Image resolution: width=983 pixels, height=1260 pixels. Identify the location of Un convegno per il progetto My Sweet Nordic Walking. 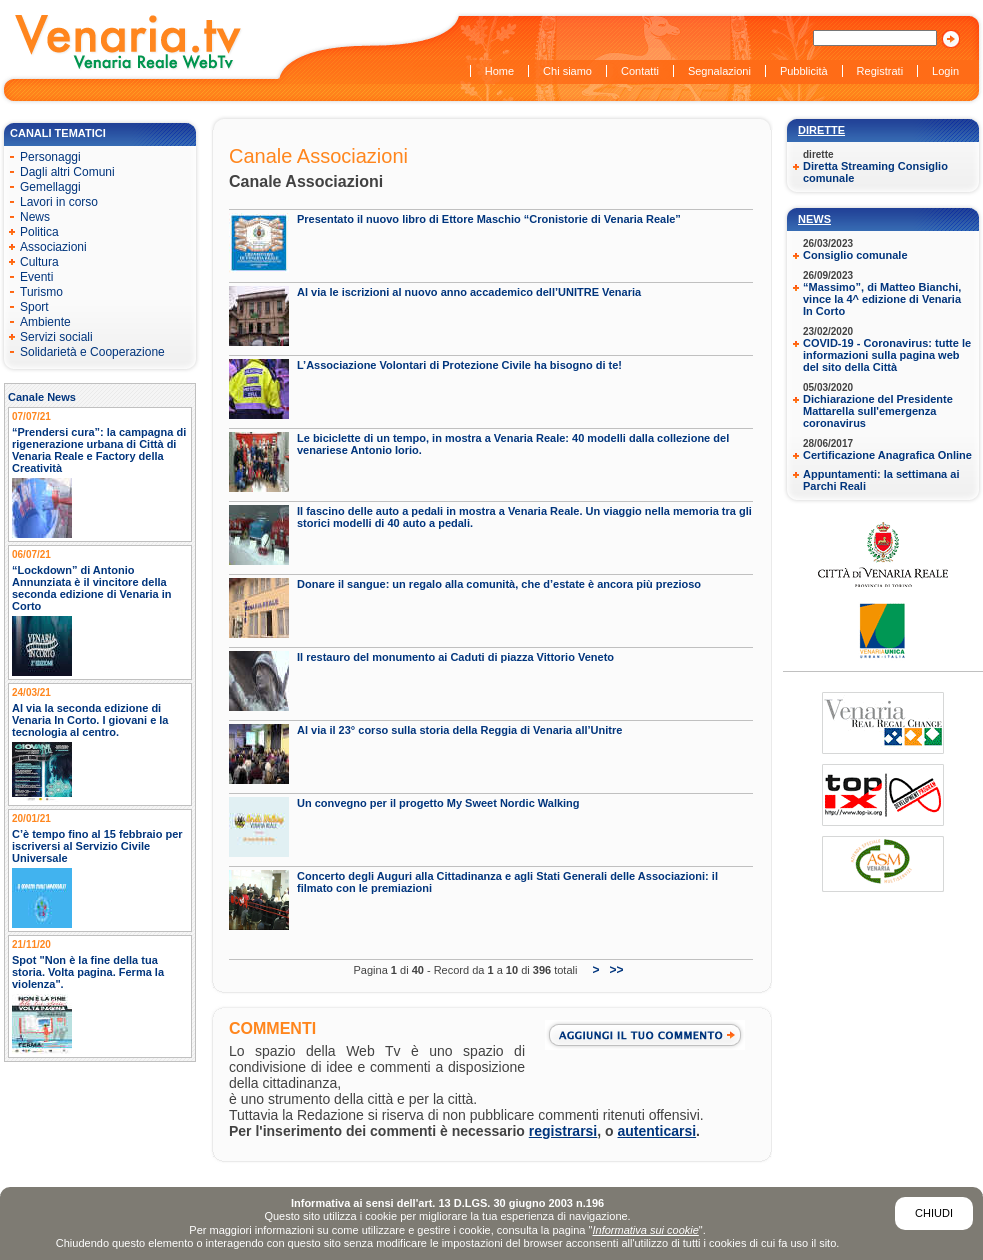
(438, 803).